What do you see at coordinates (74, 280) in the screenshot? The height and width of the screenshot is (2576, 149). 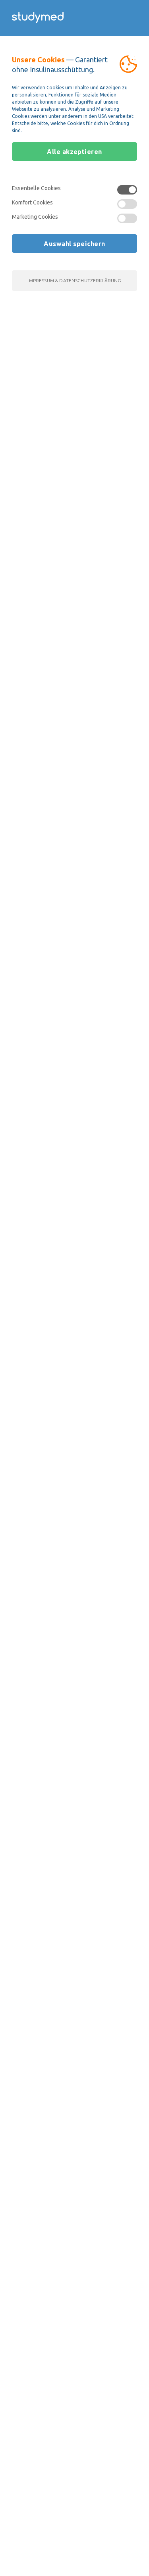 I see `Impressum & Datenschutzerklärung` at bounding box center [74, 280].